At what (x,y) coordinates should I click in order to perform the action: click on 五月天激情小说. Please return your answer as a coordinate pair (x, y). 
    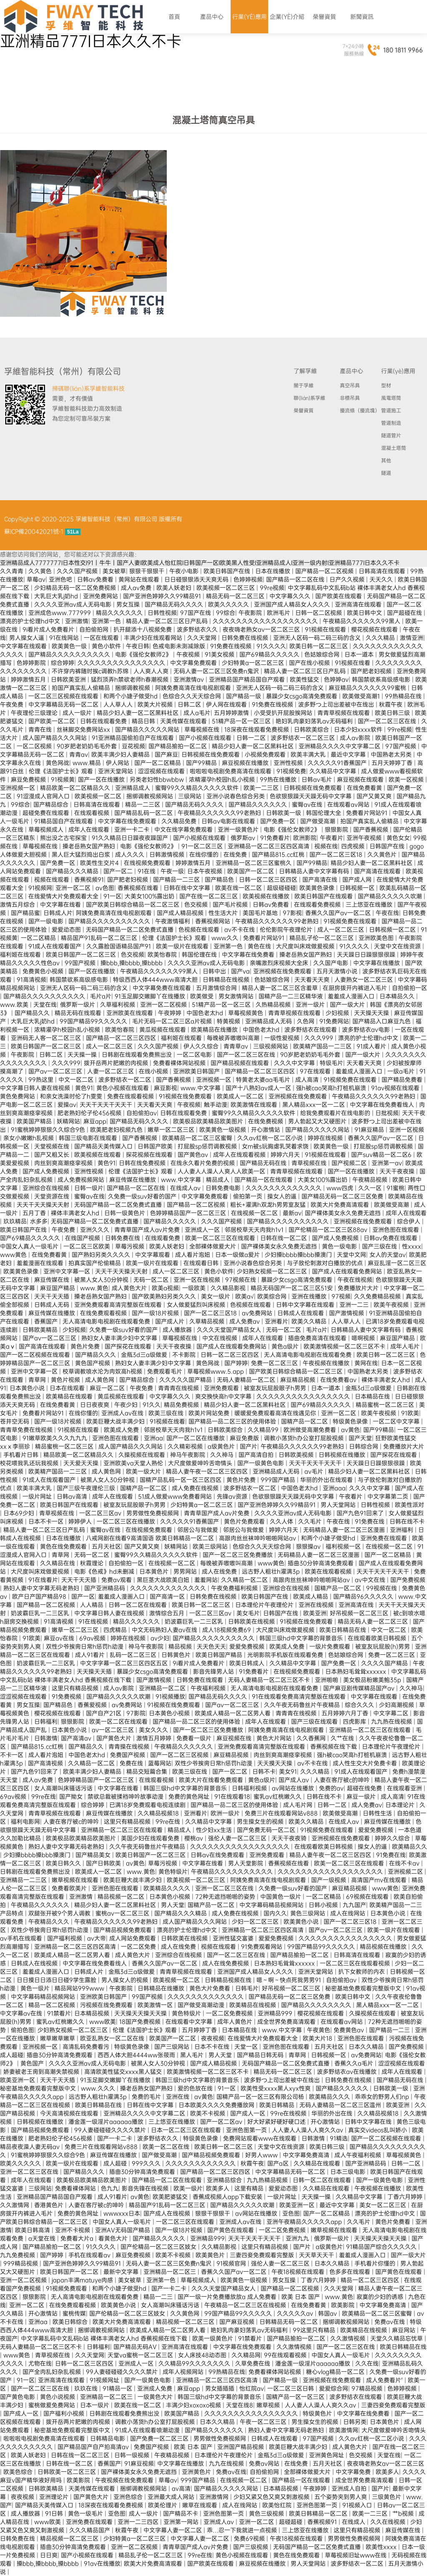
    Looking at the image, I should click on (337, 971).